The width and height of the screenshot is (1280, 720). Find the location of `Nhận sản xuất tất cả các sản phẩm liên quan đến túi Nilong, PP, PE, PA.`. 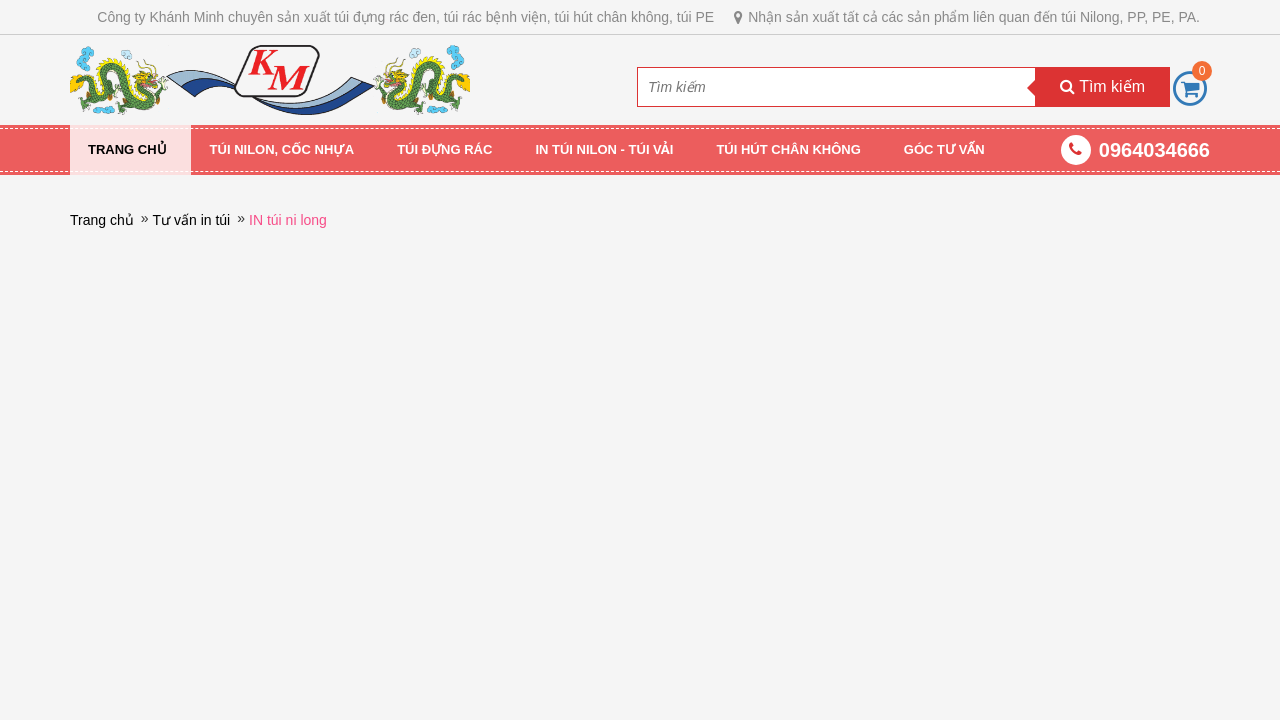

Nhận sản xuất tất cả các sản phẩm liên quan đến túi Nilong, PP, PE, PA. is located at coordinates (974, 17).